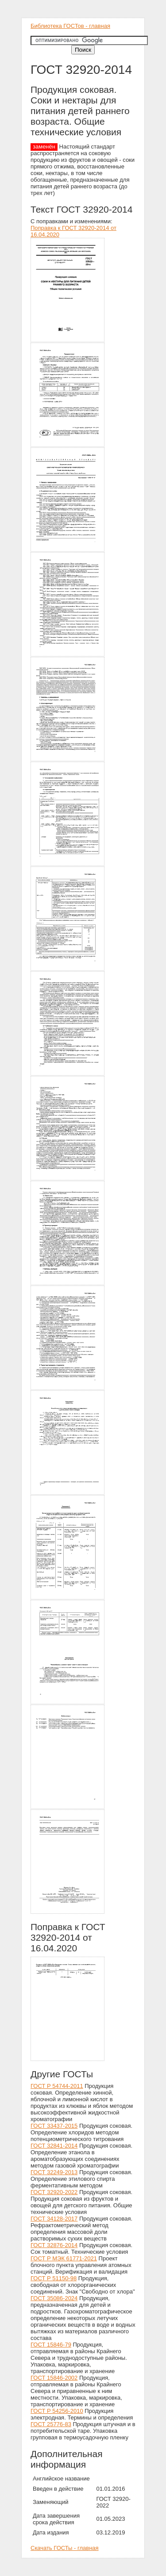 The height and width of the screenshot is (2576, 166). What do you see at coordinates (54, 2298) in the screenshot?
I see `ГОСТ 35086-2024` at bounding box center [54, 2298].